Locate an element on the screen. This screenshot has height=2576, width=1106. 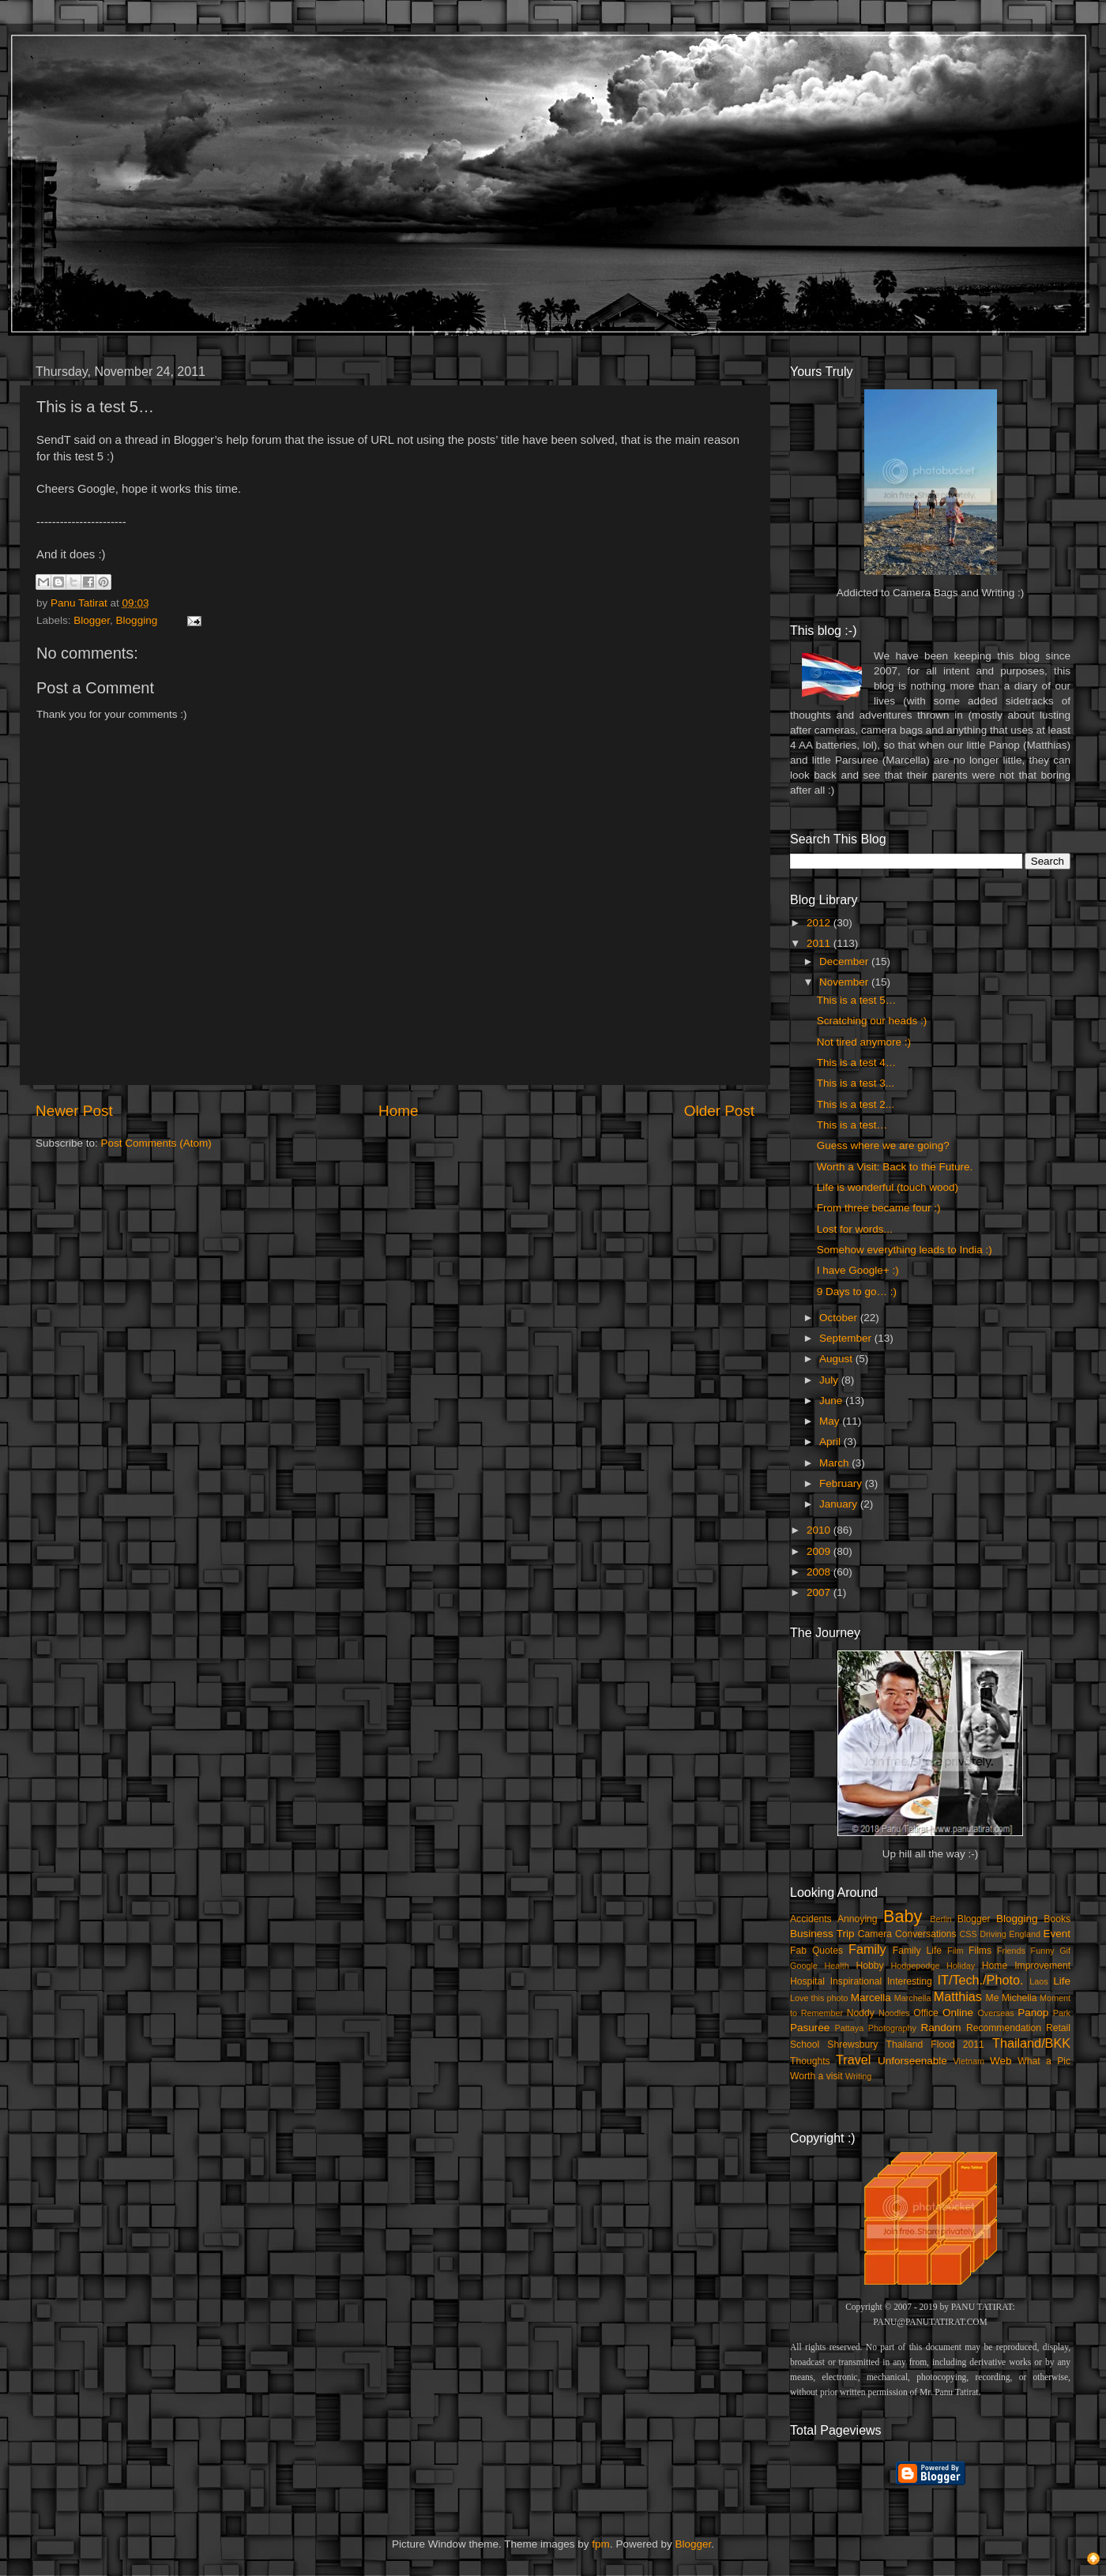
Family Life is located at coordinates (917, 1950).